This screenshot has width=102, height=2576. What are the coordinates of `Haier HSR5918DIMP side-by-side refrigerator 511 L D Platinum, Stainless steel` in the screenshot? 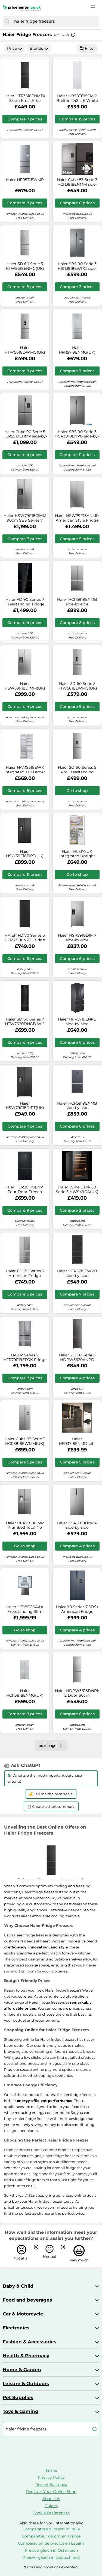 It's located at (77, 937).